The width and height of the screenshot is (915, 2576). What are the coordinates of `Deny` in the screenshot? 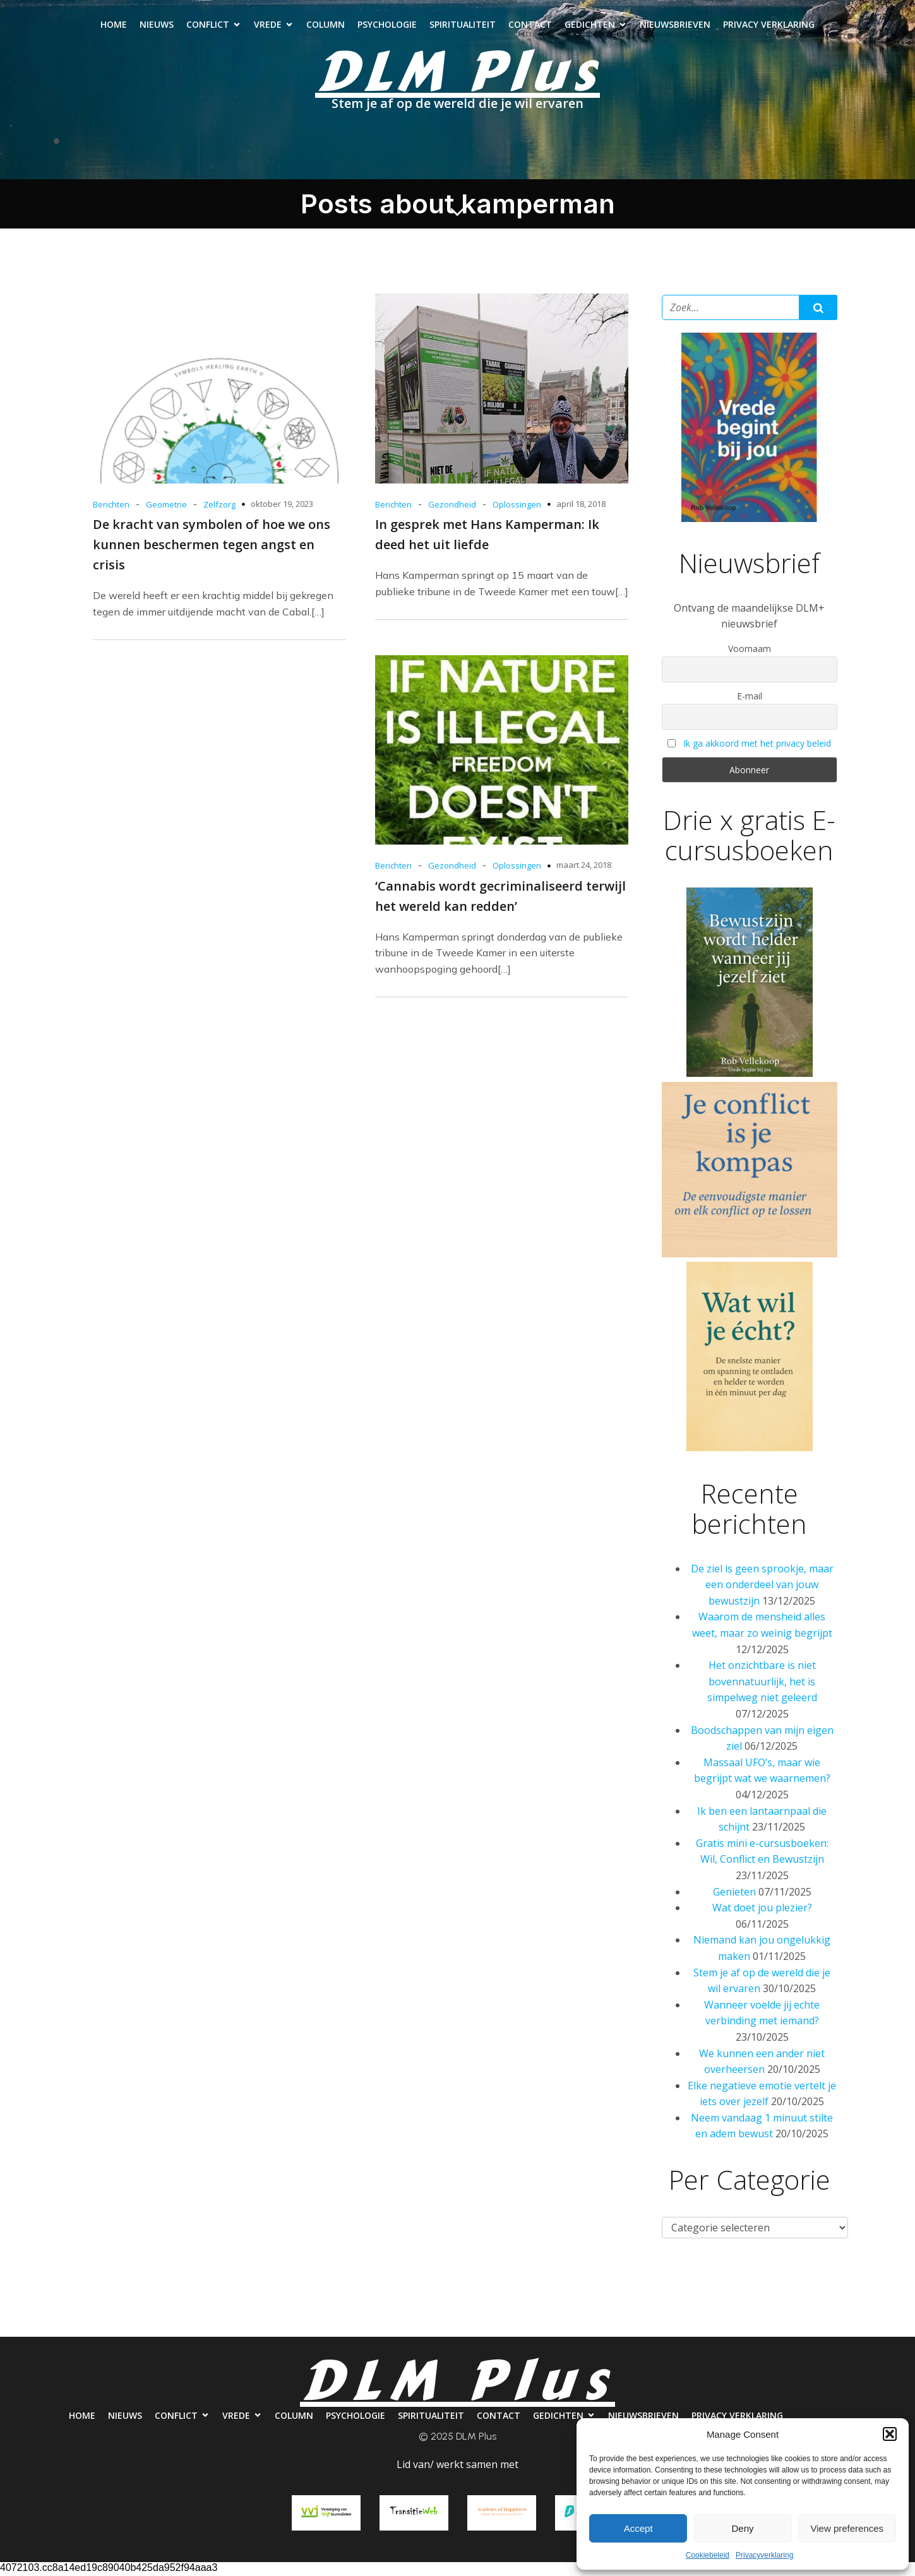 It's located at (742, 2528).